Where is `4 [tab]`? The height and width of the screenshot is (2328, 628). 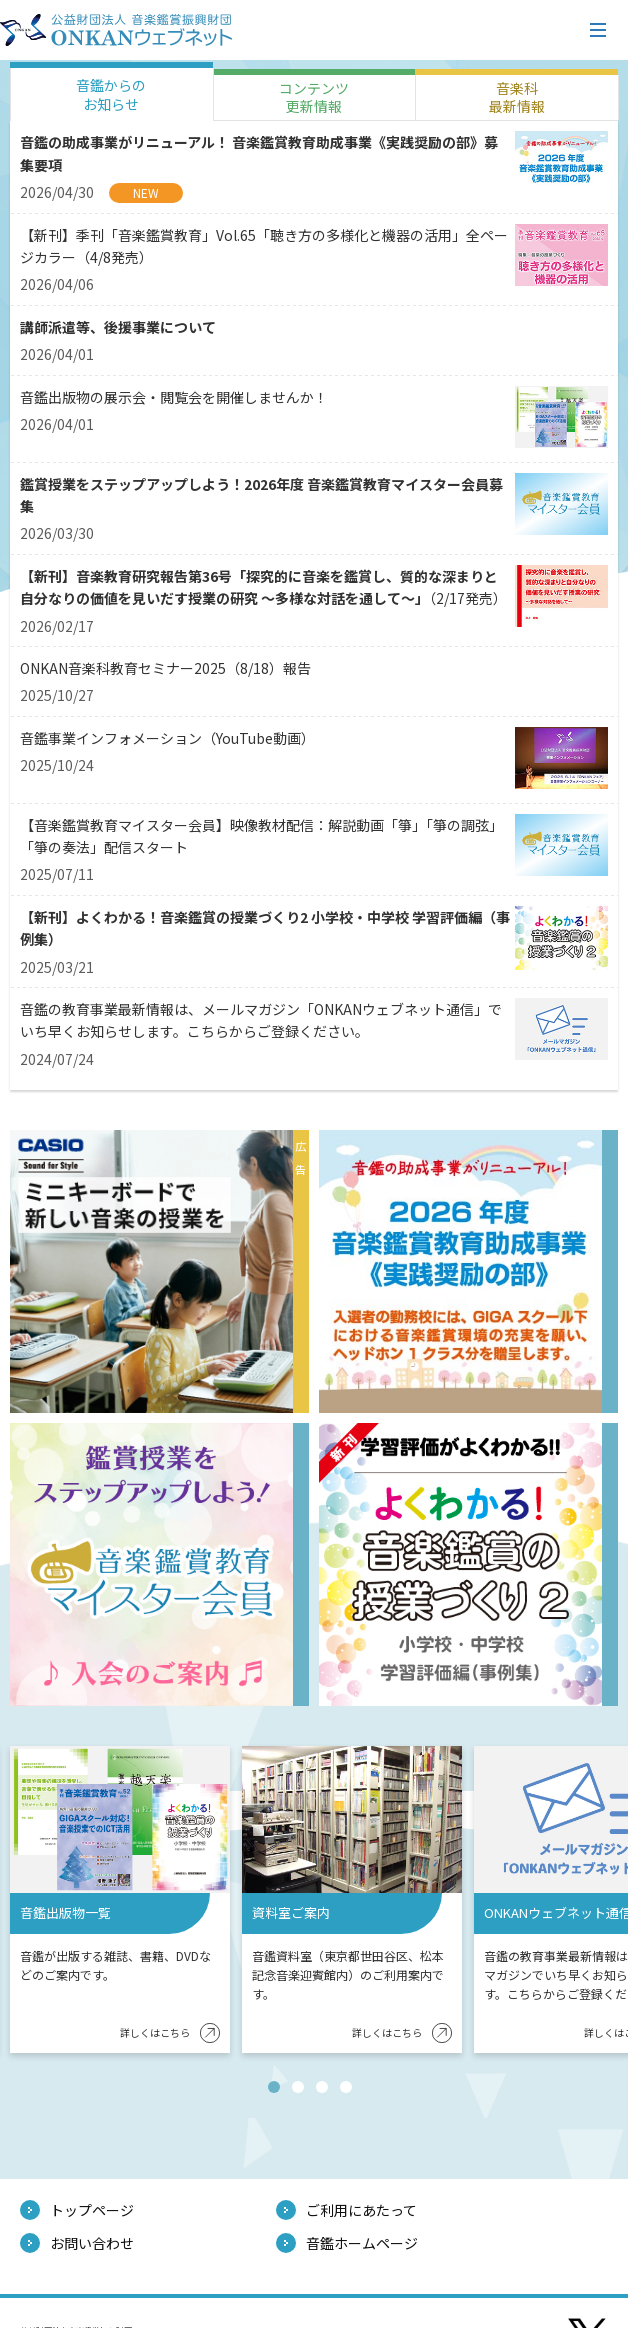 4 [tab] is located at coordinates (350, 2090).